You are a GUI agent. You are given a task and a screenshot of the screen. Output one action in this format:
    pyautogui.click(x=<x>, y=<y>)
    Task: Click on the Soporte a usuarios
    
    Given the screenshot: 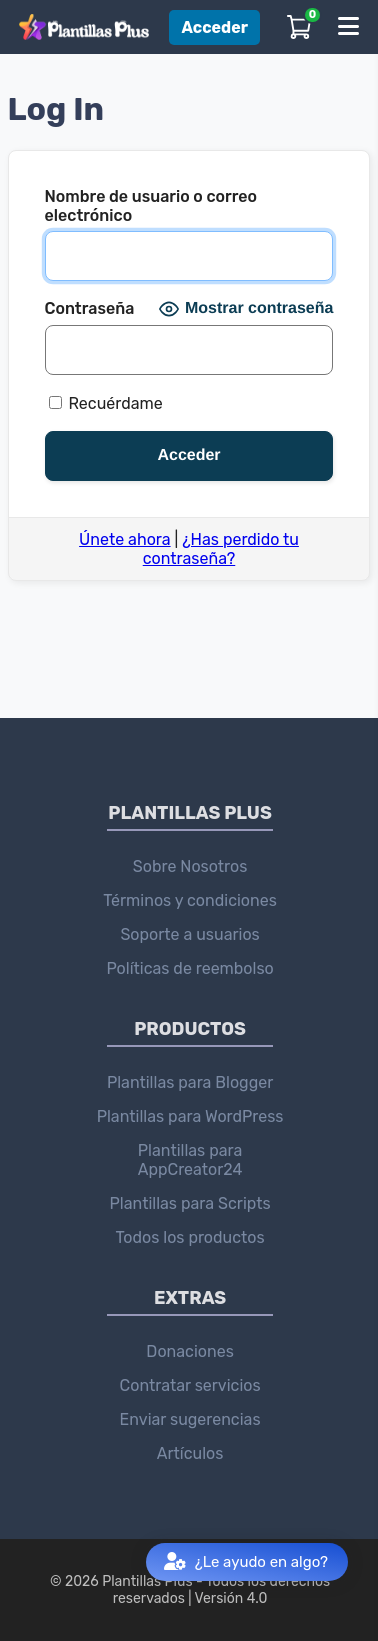 What is the action you would take?
    pyautogui.click(x=189, y=934)
    